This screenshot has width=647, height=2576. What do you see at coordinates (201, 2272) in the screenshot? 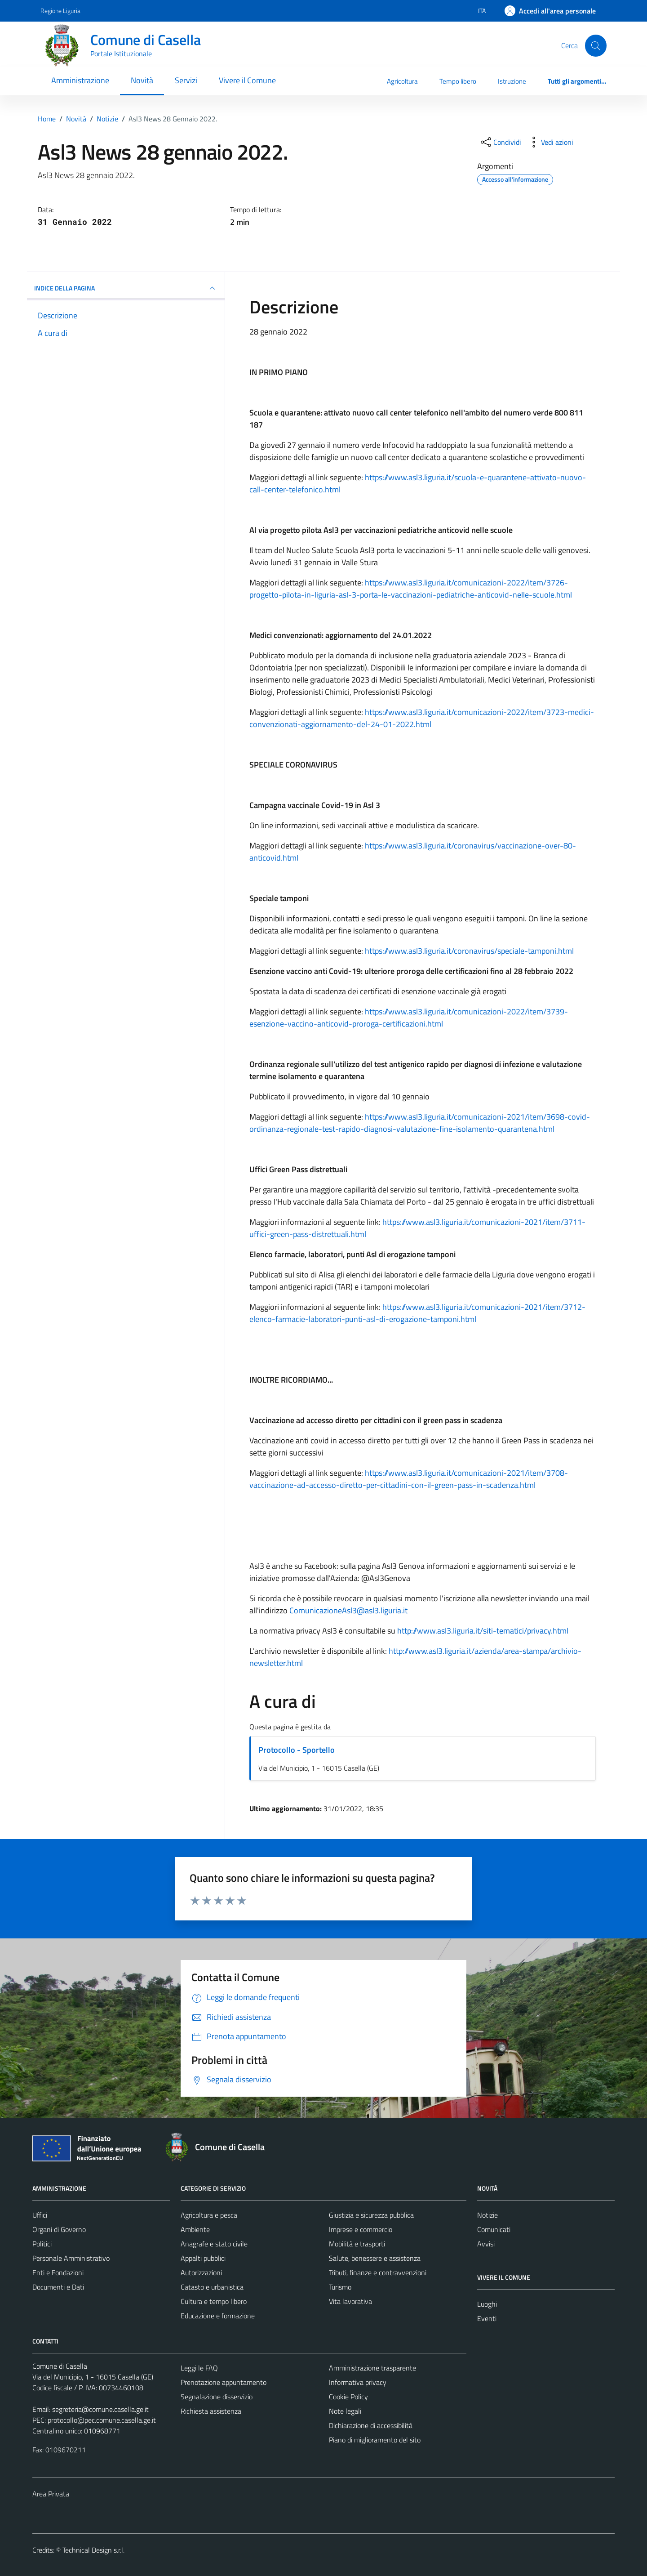
I see `Autorizzazioni` at bounding box center [201, 2272].